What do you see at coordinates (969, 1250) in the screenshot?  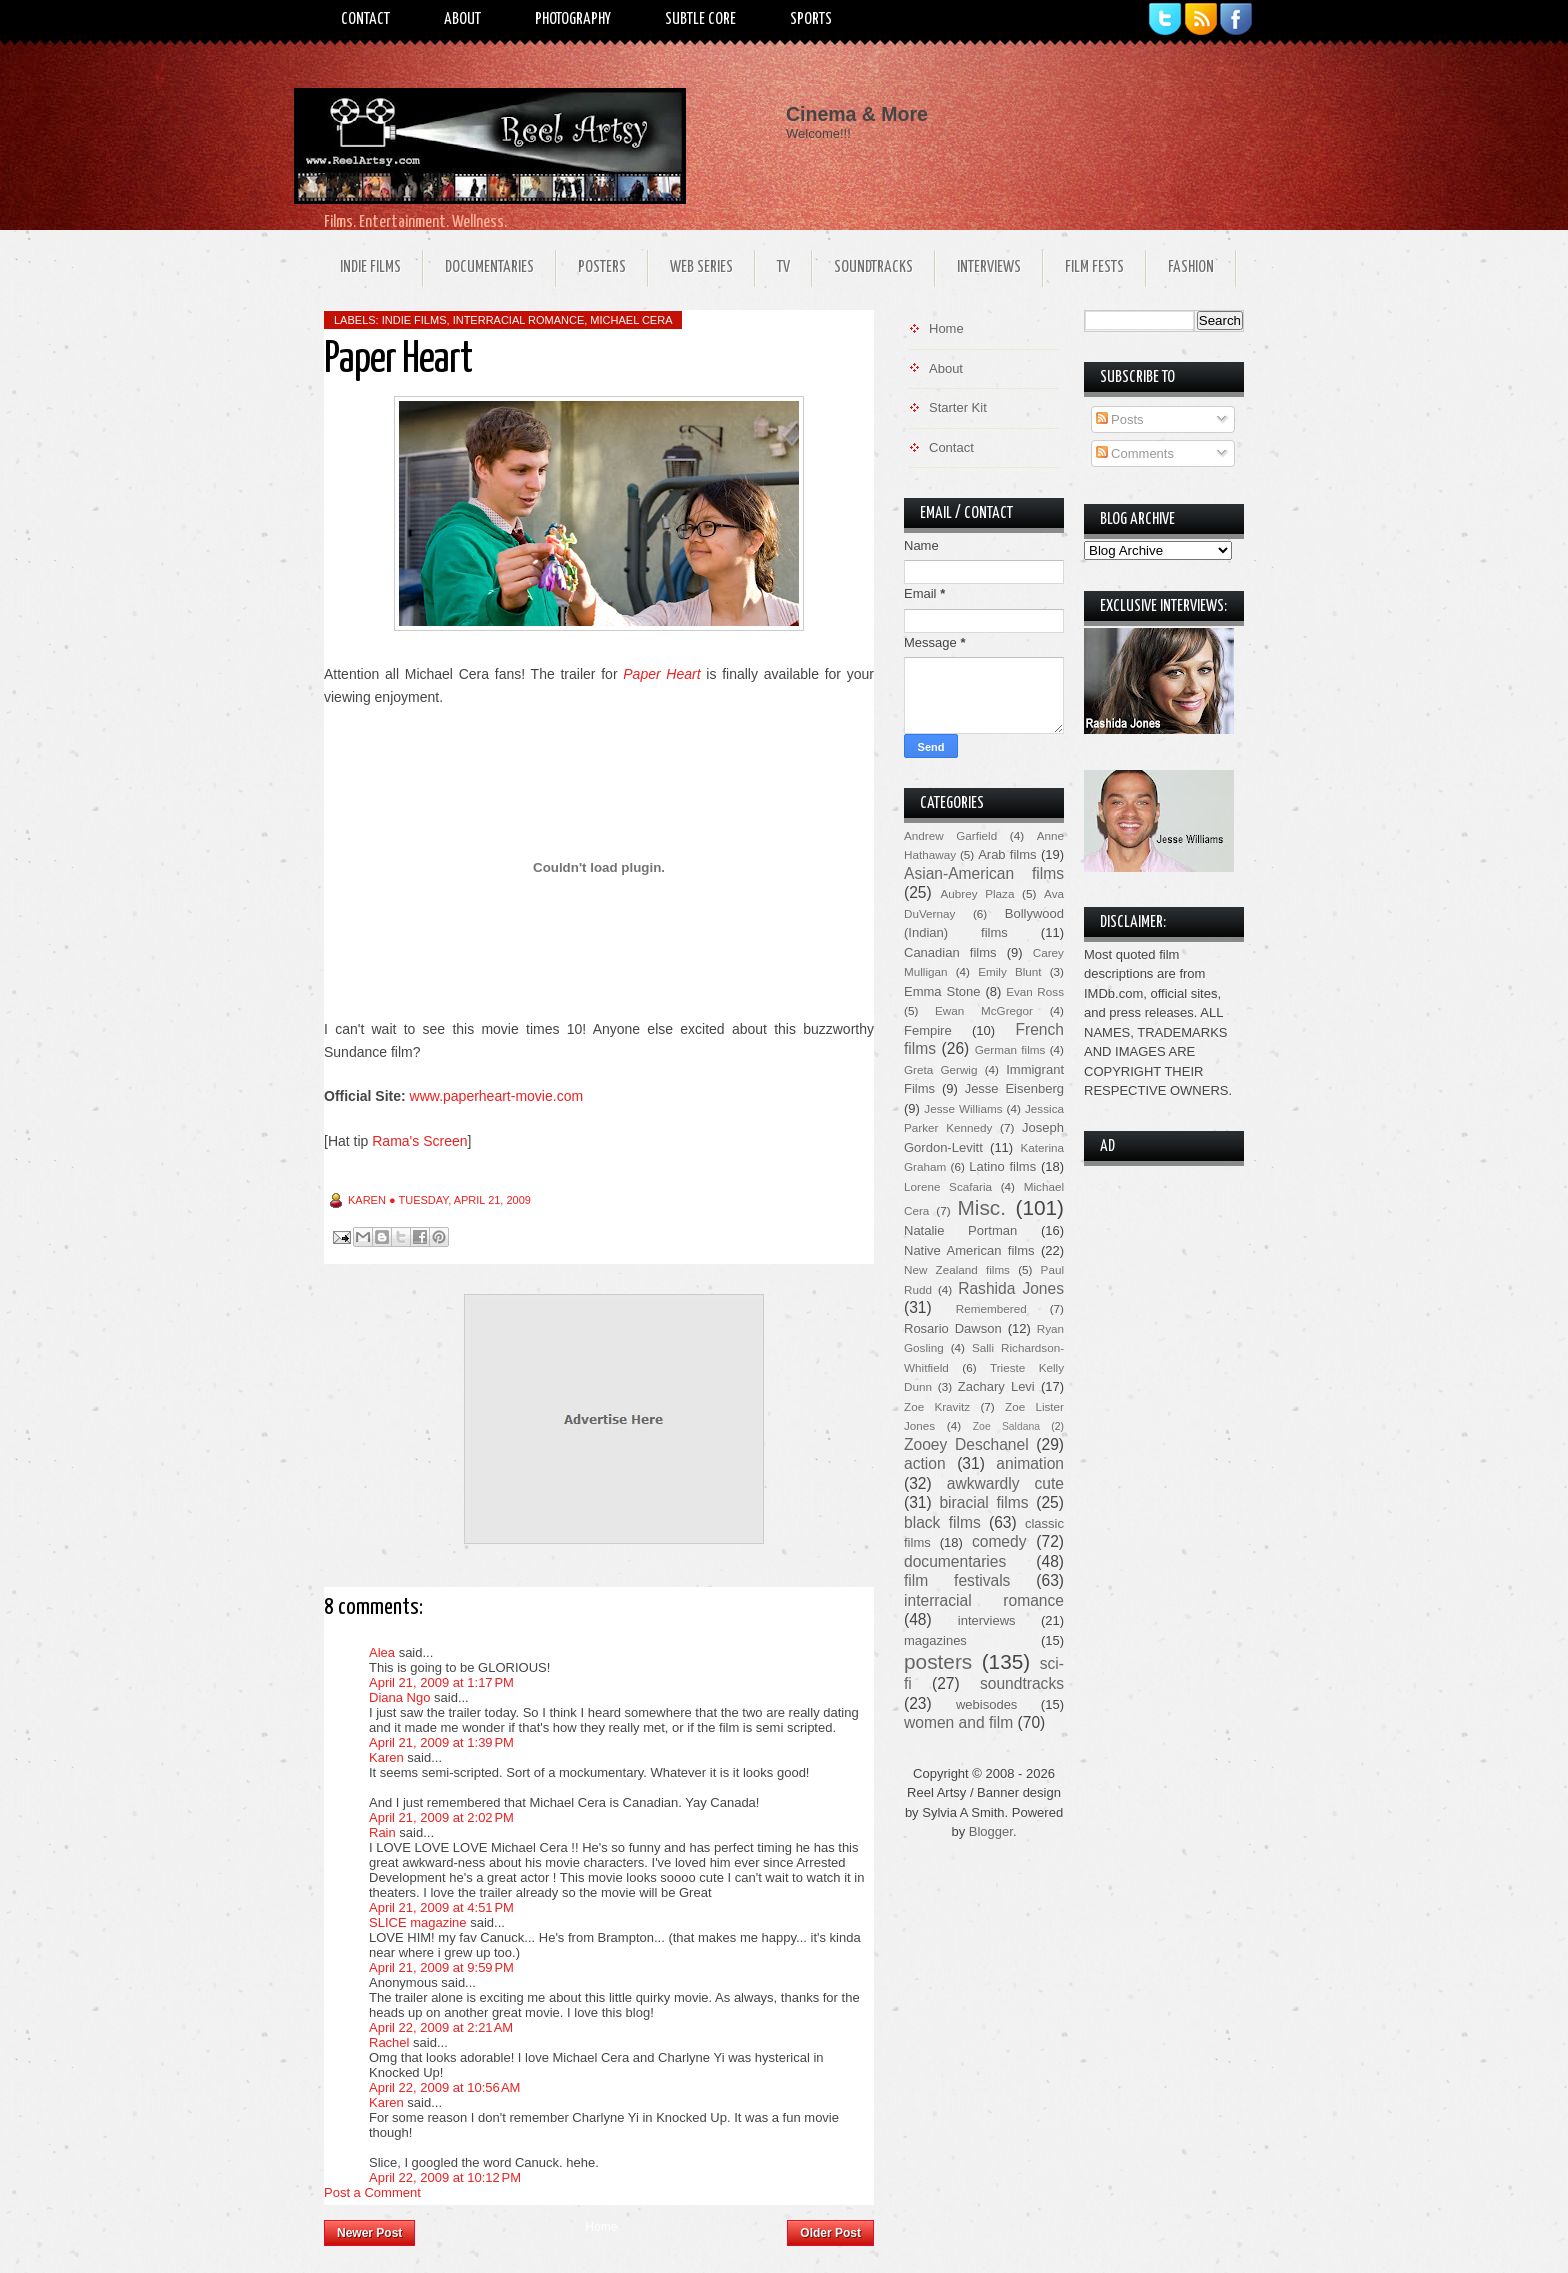 I see `Native American films` at bounding box center [969, 1250].